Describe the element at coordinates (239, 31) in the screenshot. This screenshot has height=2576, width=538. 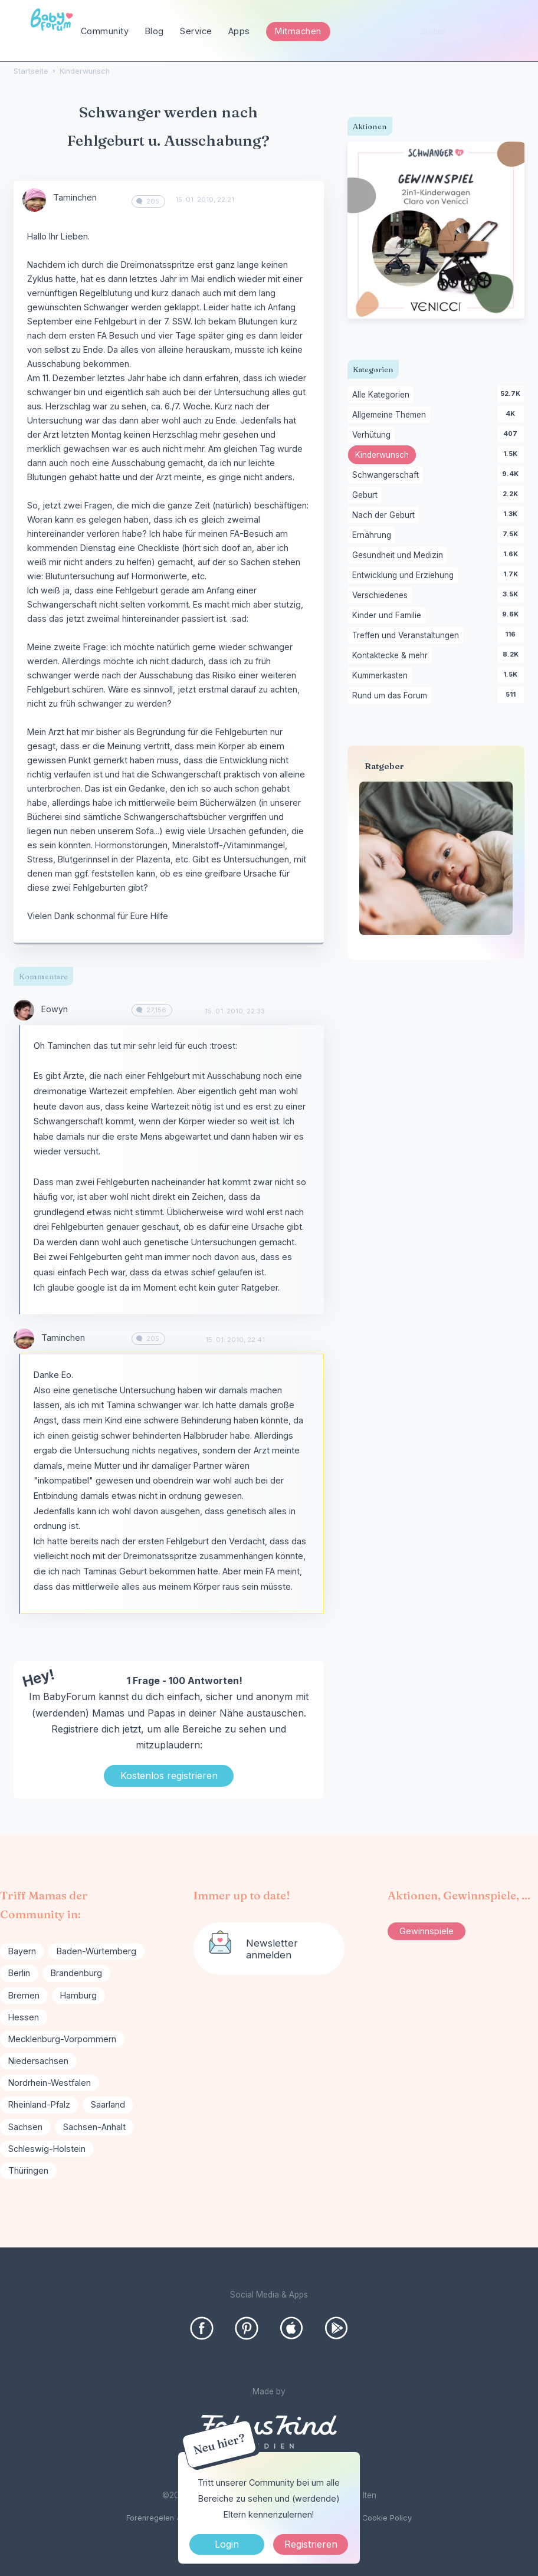
I see `Apps` at that location.